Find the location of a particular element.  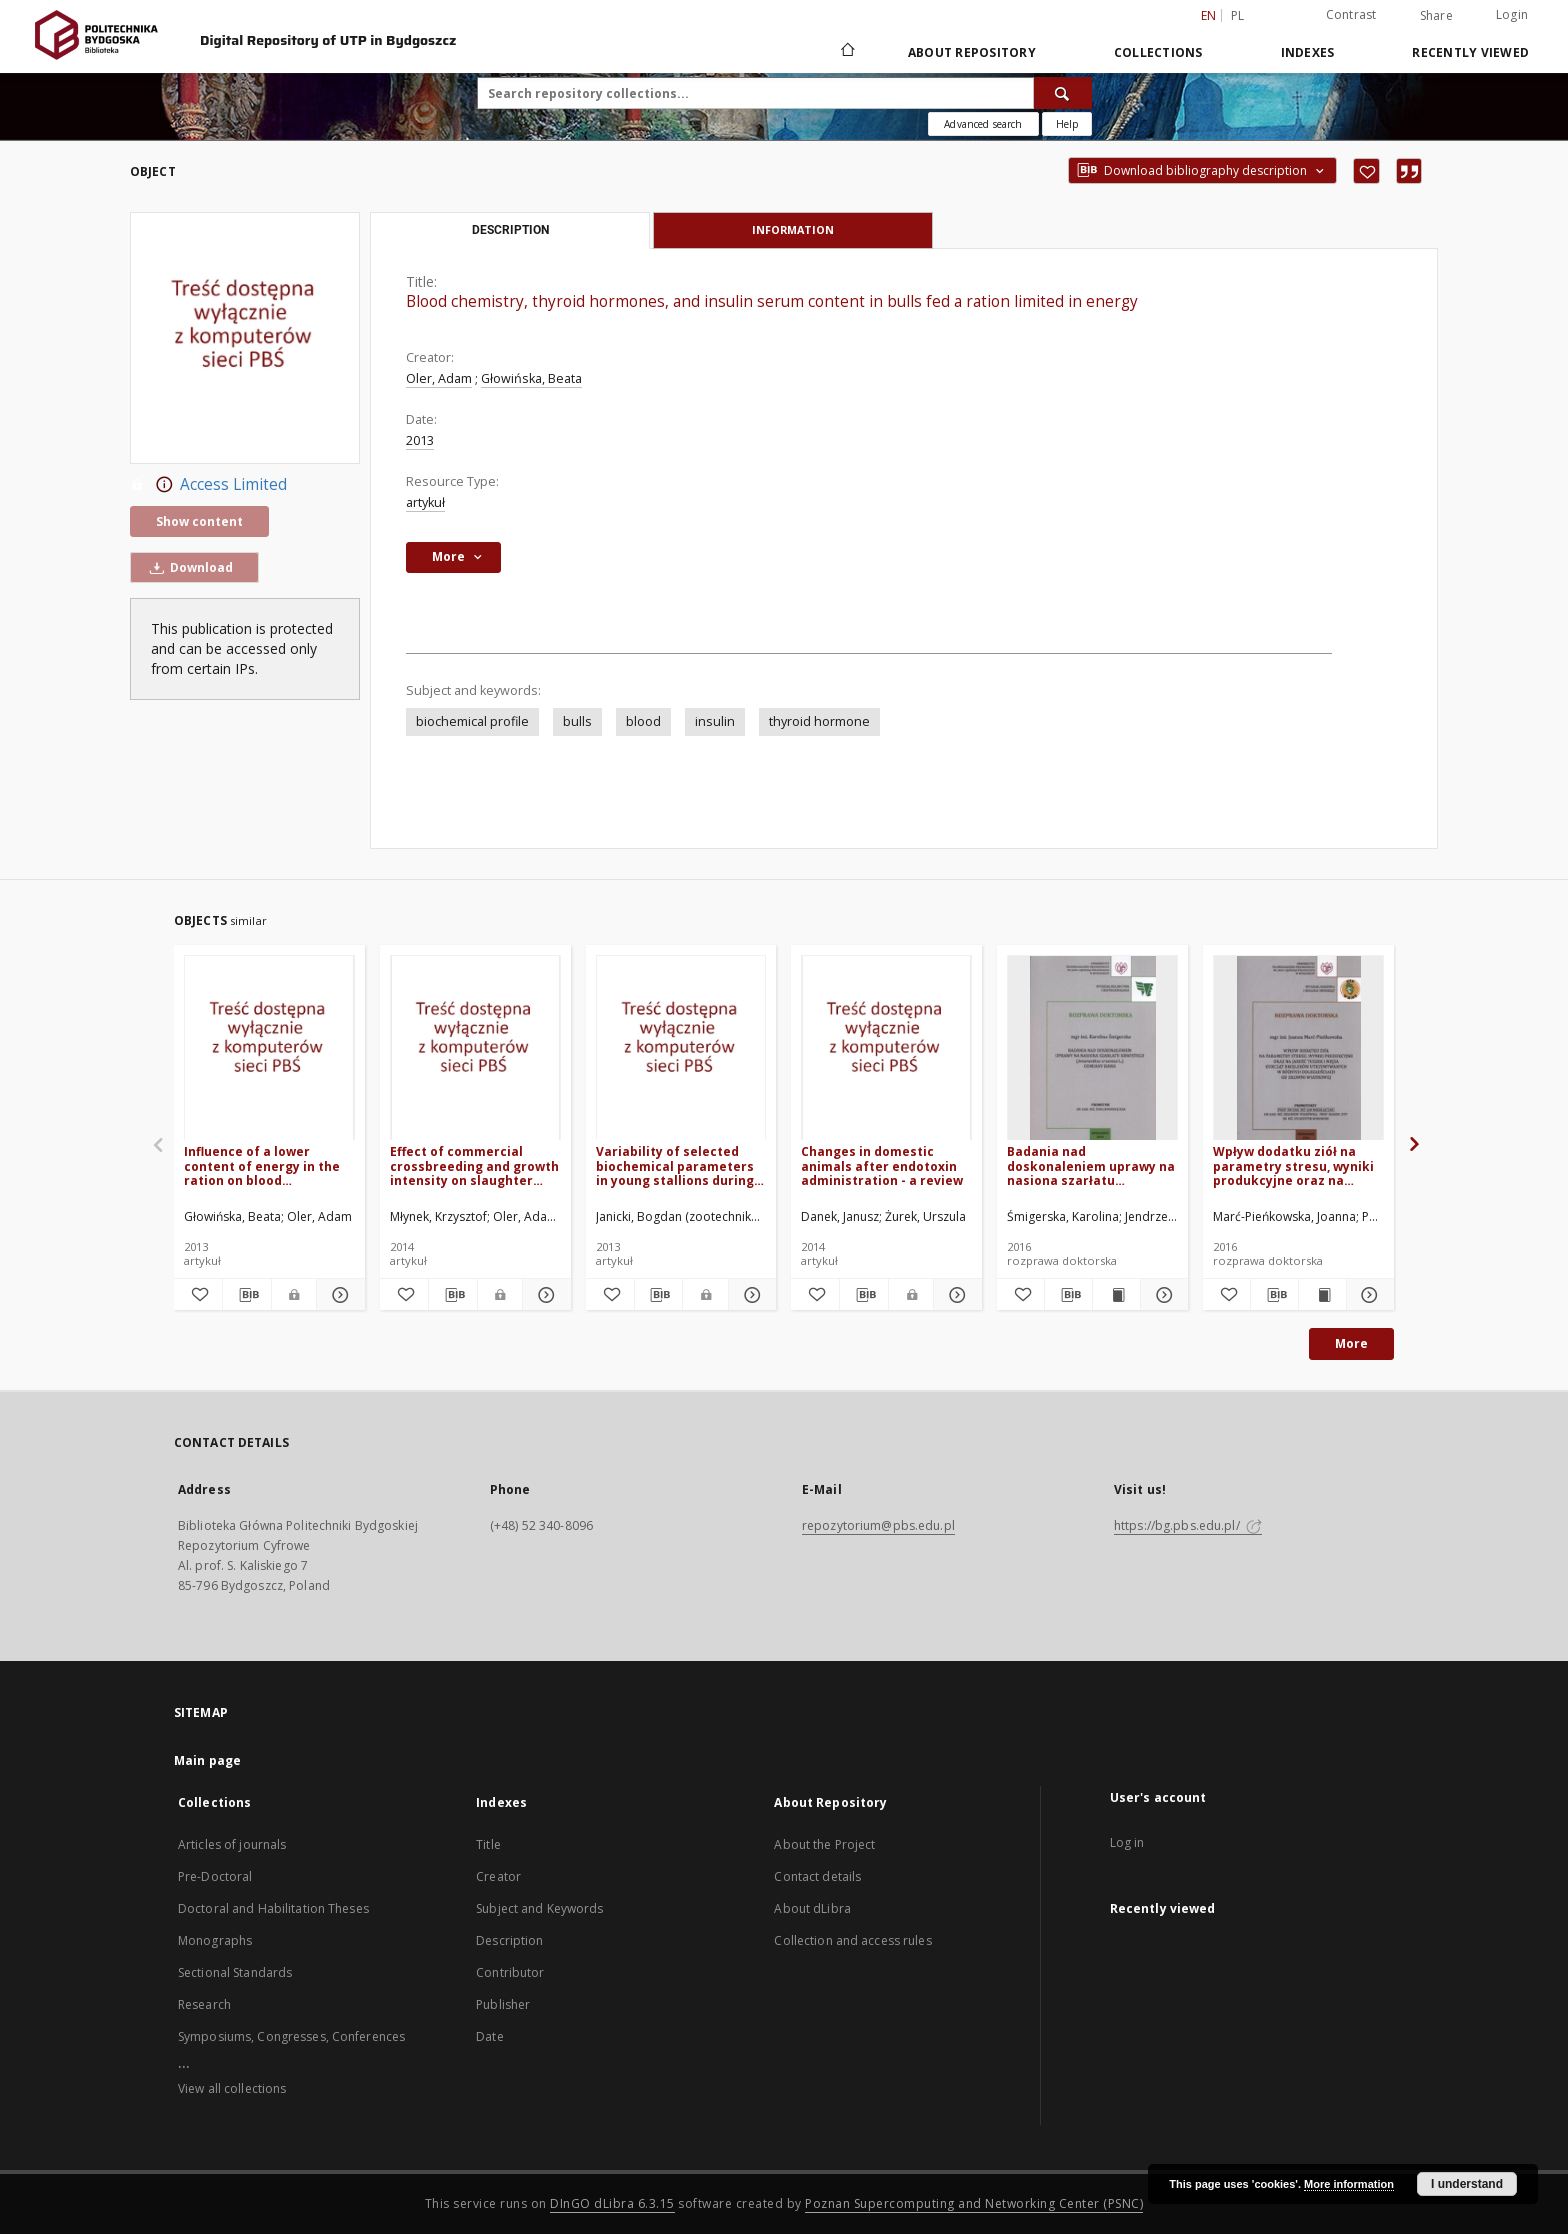

About the Project is located at coordinates (824, 1844).